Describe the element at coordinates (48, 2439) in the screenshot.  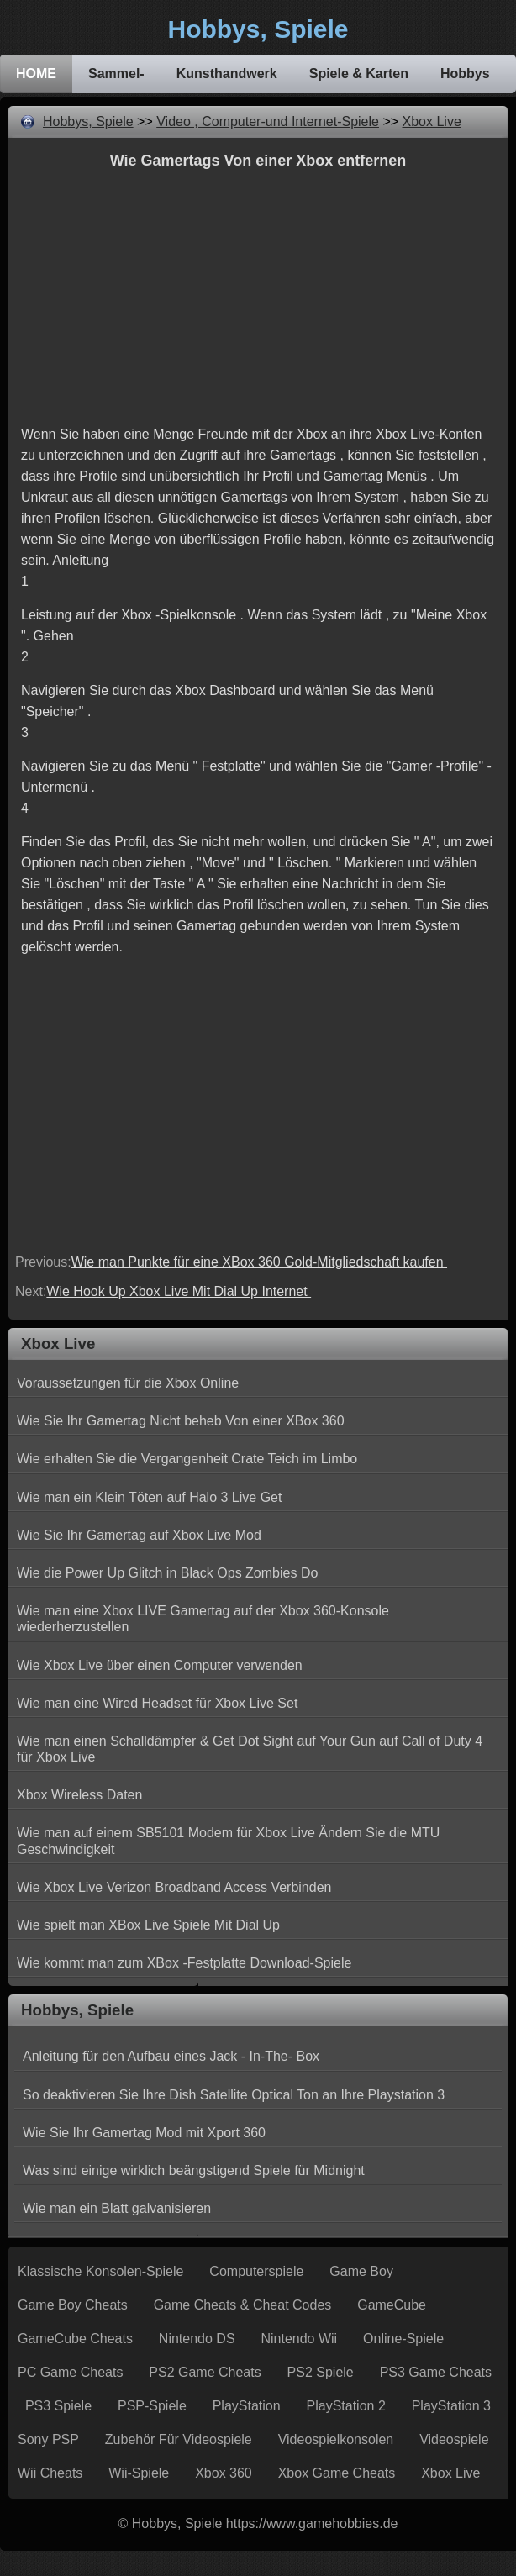
I see `Sony PSP` at that location.